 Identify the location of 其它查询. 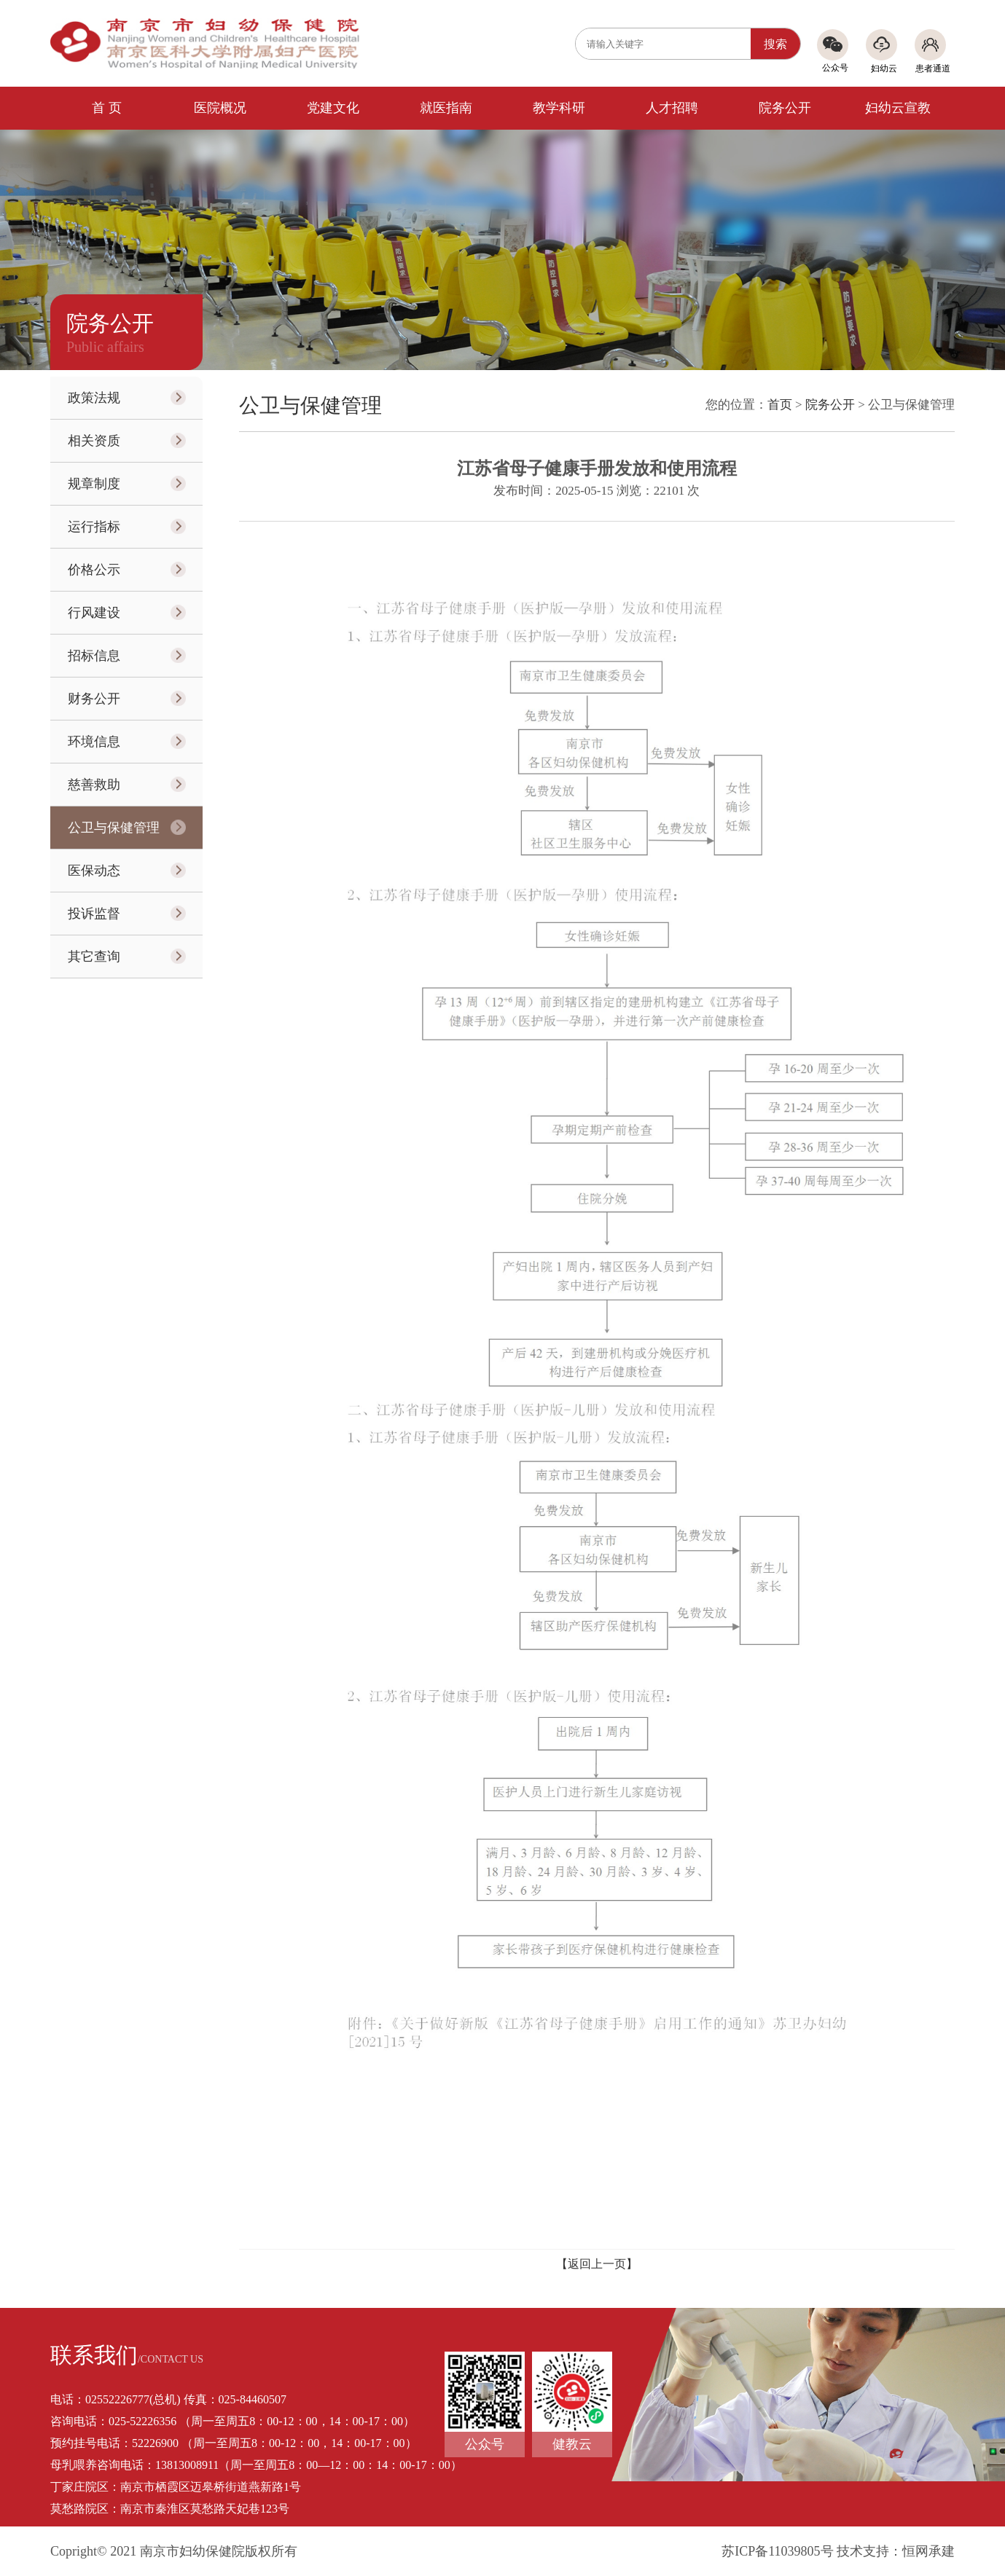
(94, 956).